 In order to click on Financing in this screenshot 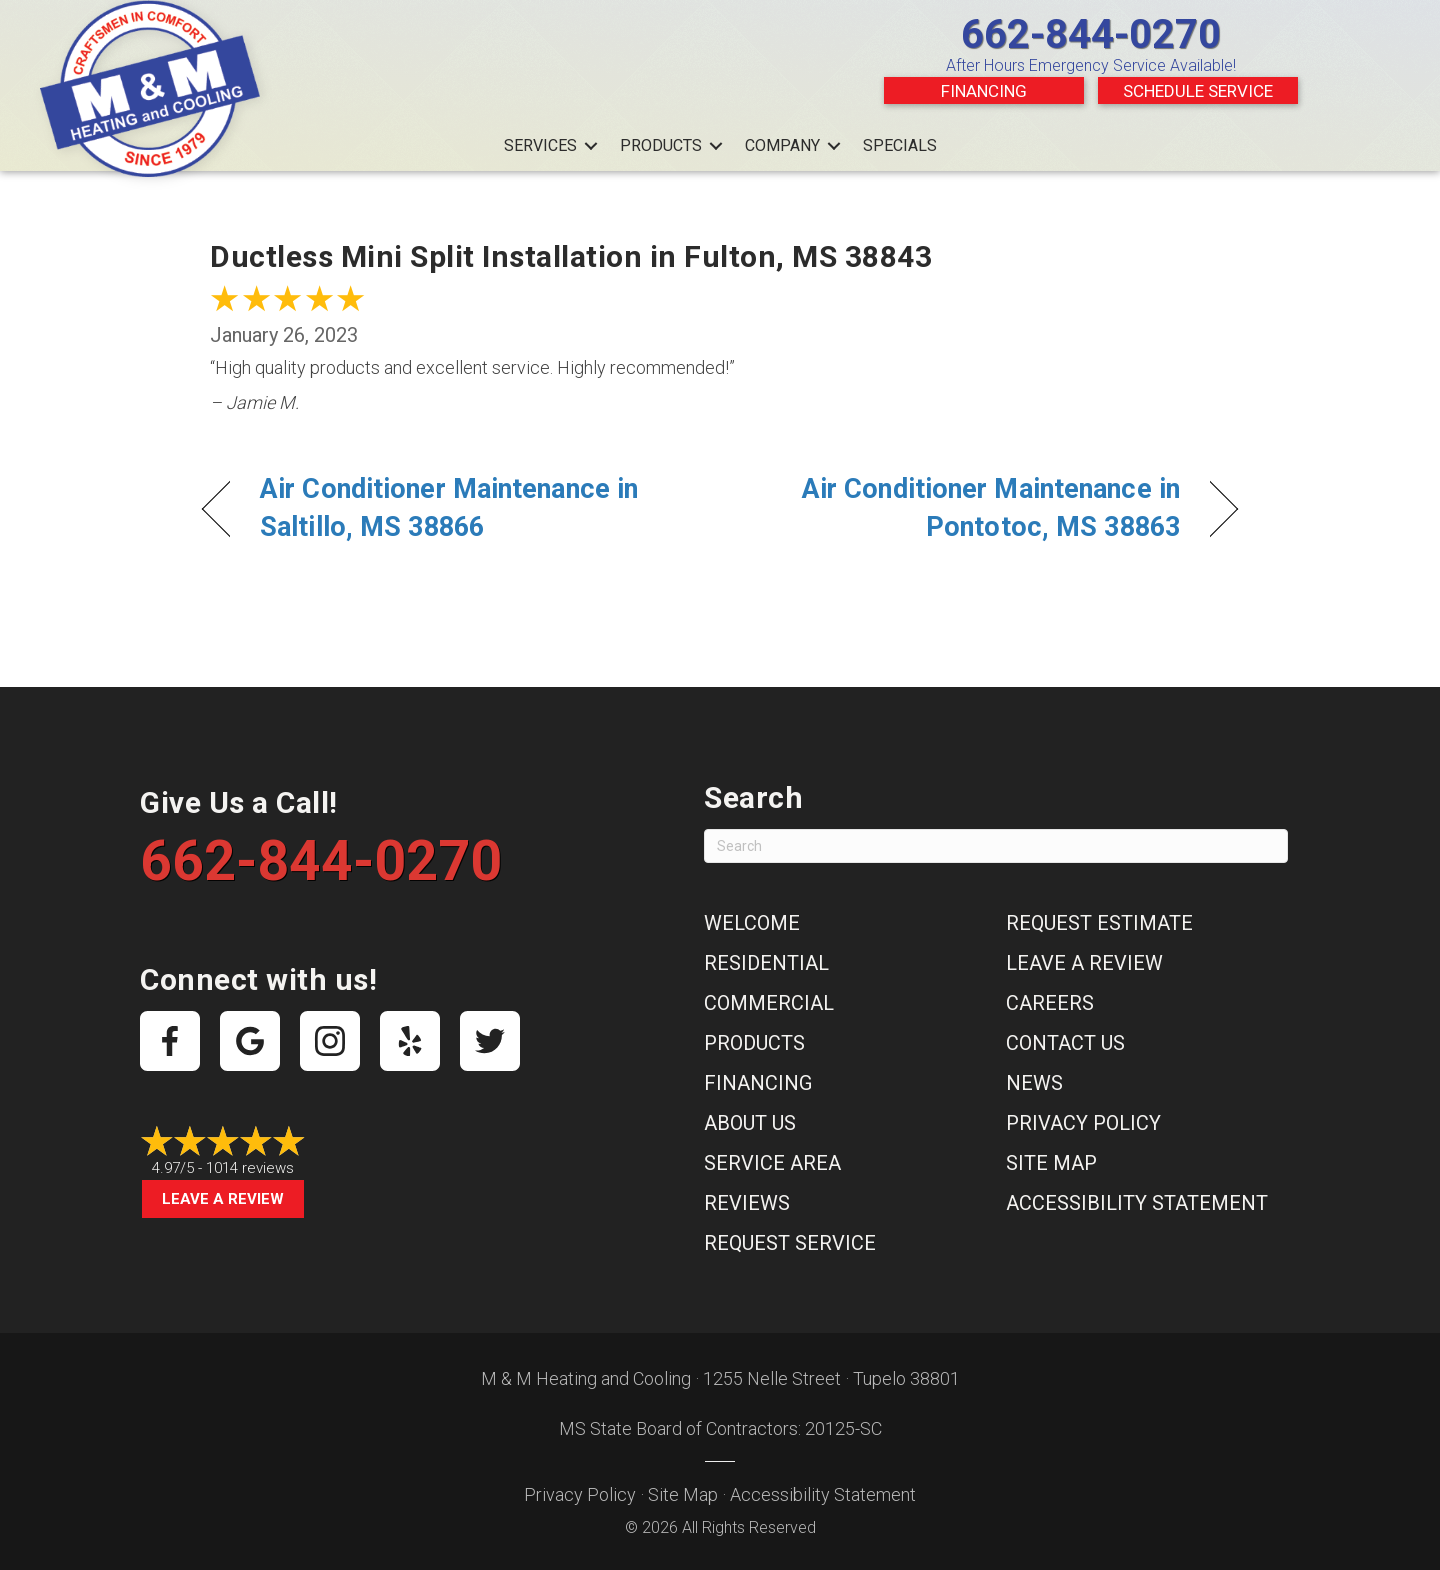, I will do `click(984, 91)`.